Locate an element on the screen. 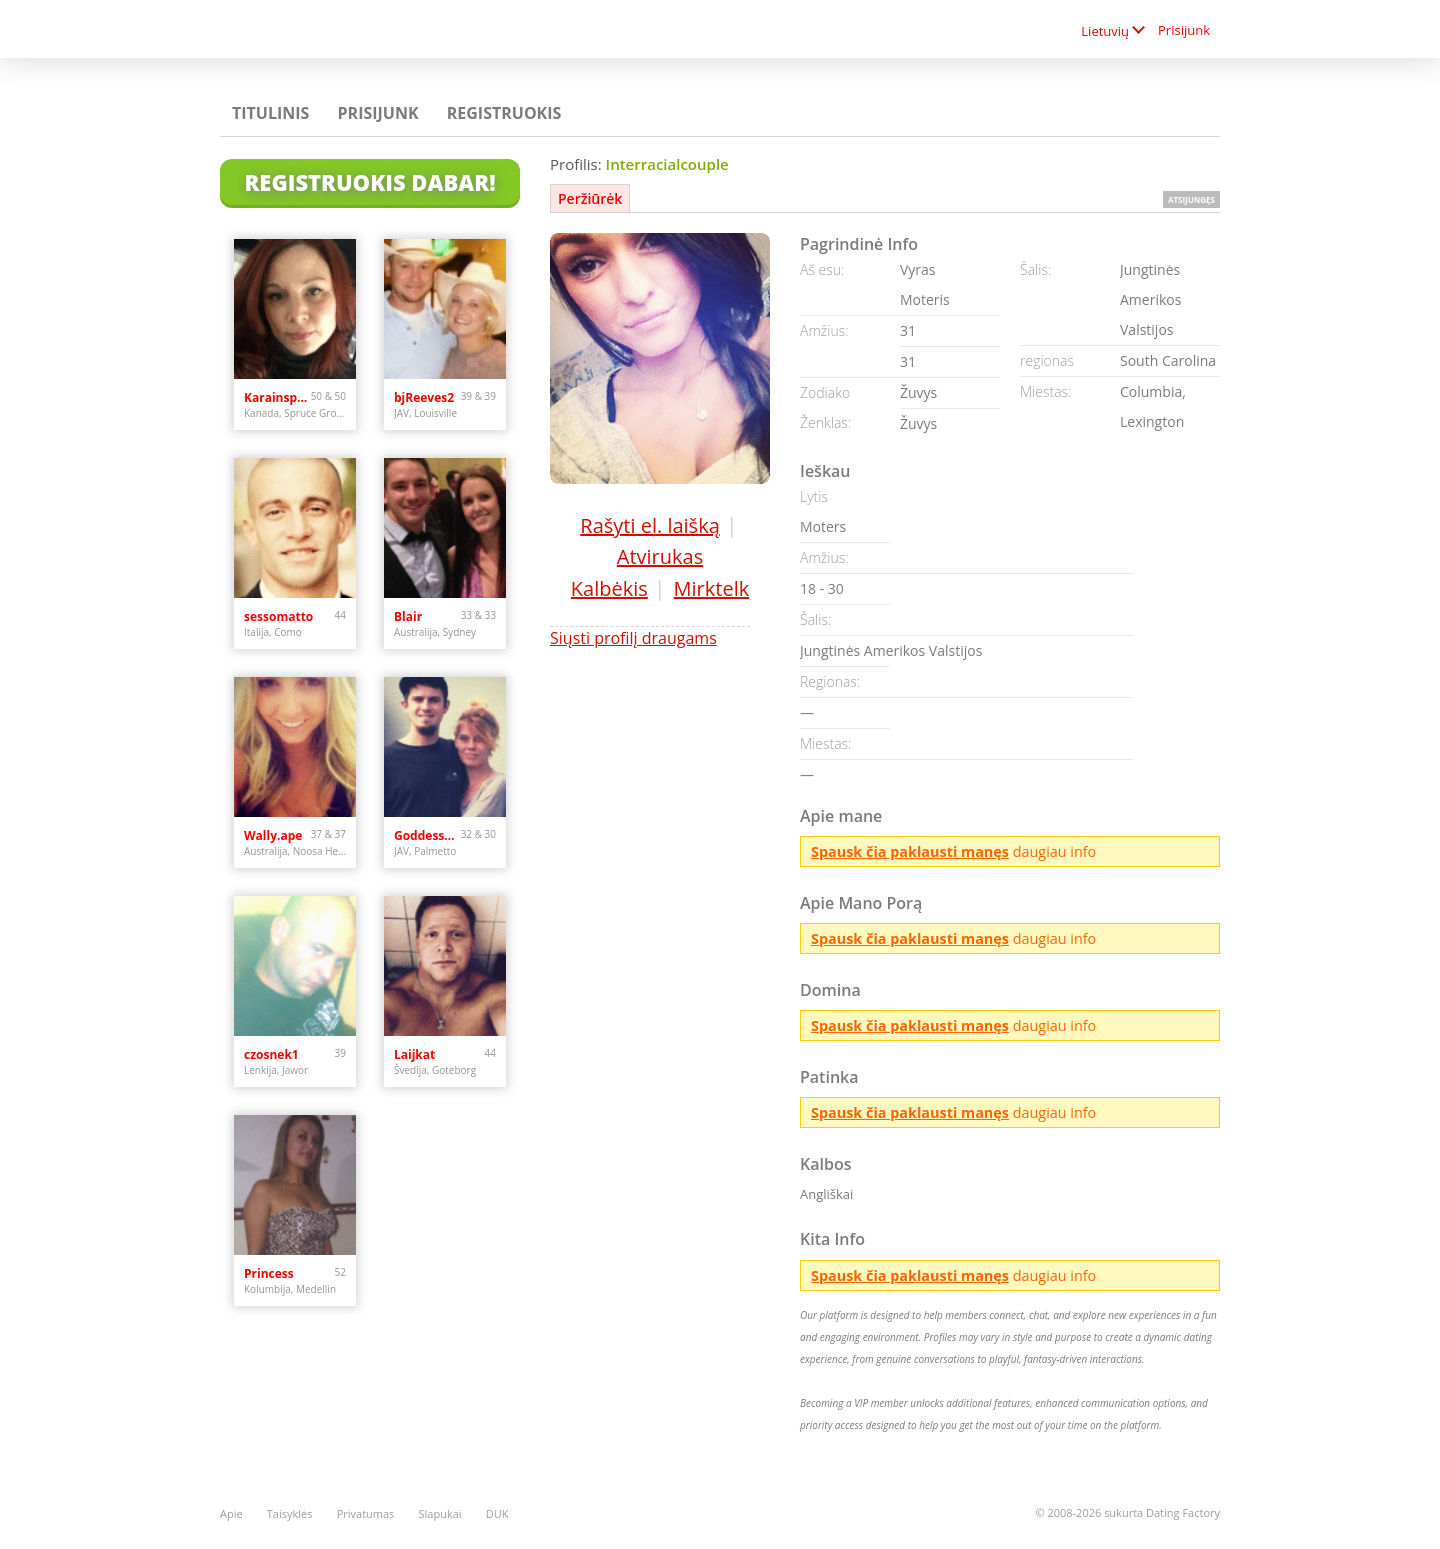 The width and height of the screenshot is (1440, 1549). Apie is located at coordinates (231, 1513).